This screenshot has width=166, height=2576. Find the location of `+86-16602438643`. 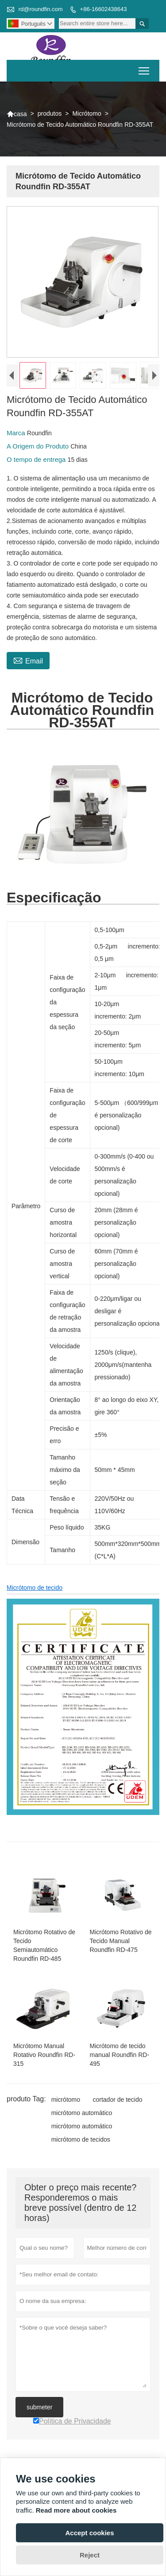

+86-16602438643 is located at coordinates (103, 9).